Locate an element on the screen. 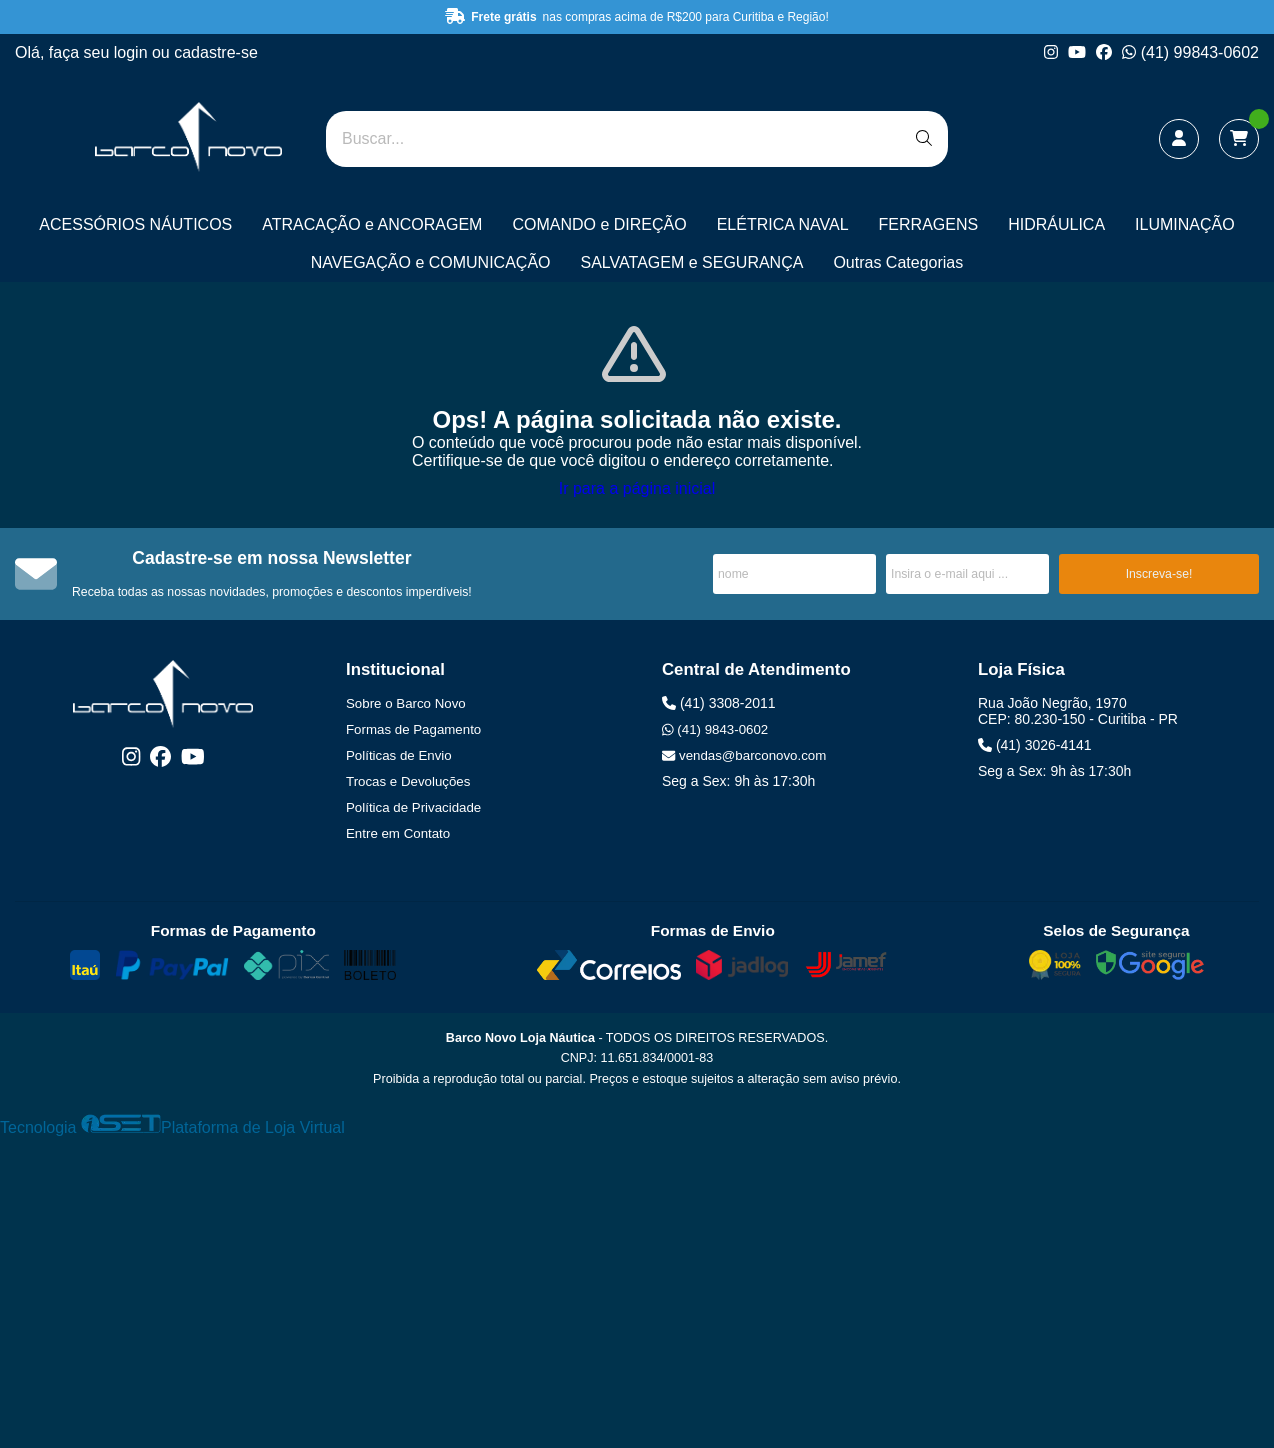  ATRACAÇÃO e ANCORAGEM is located at coordinates (372, 224).